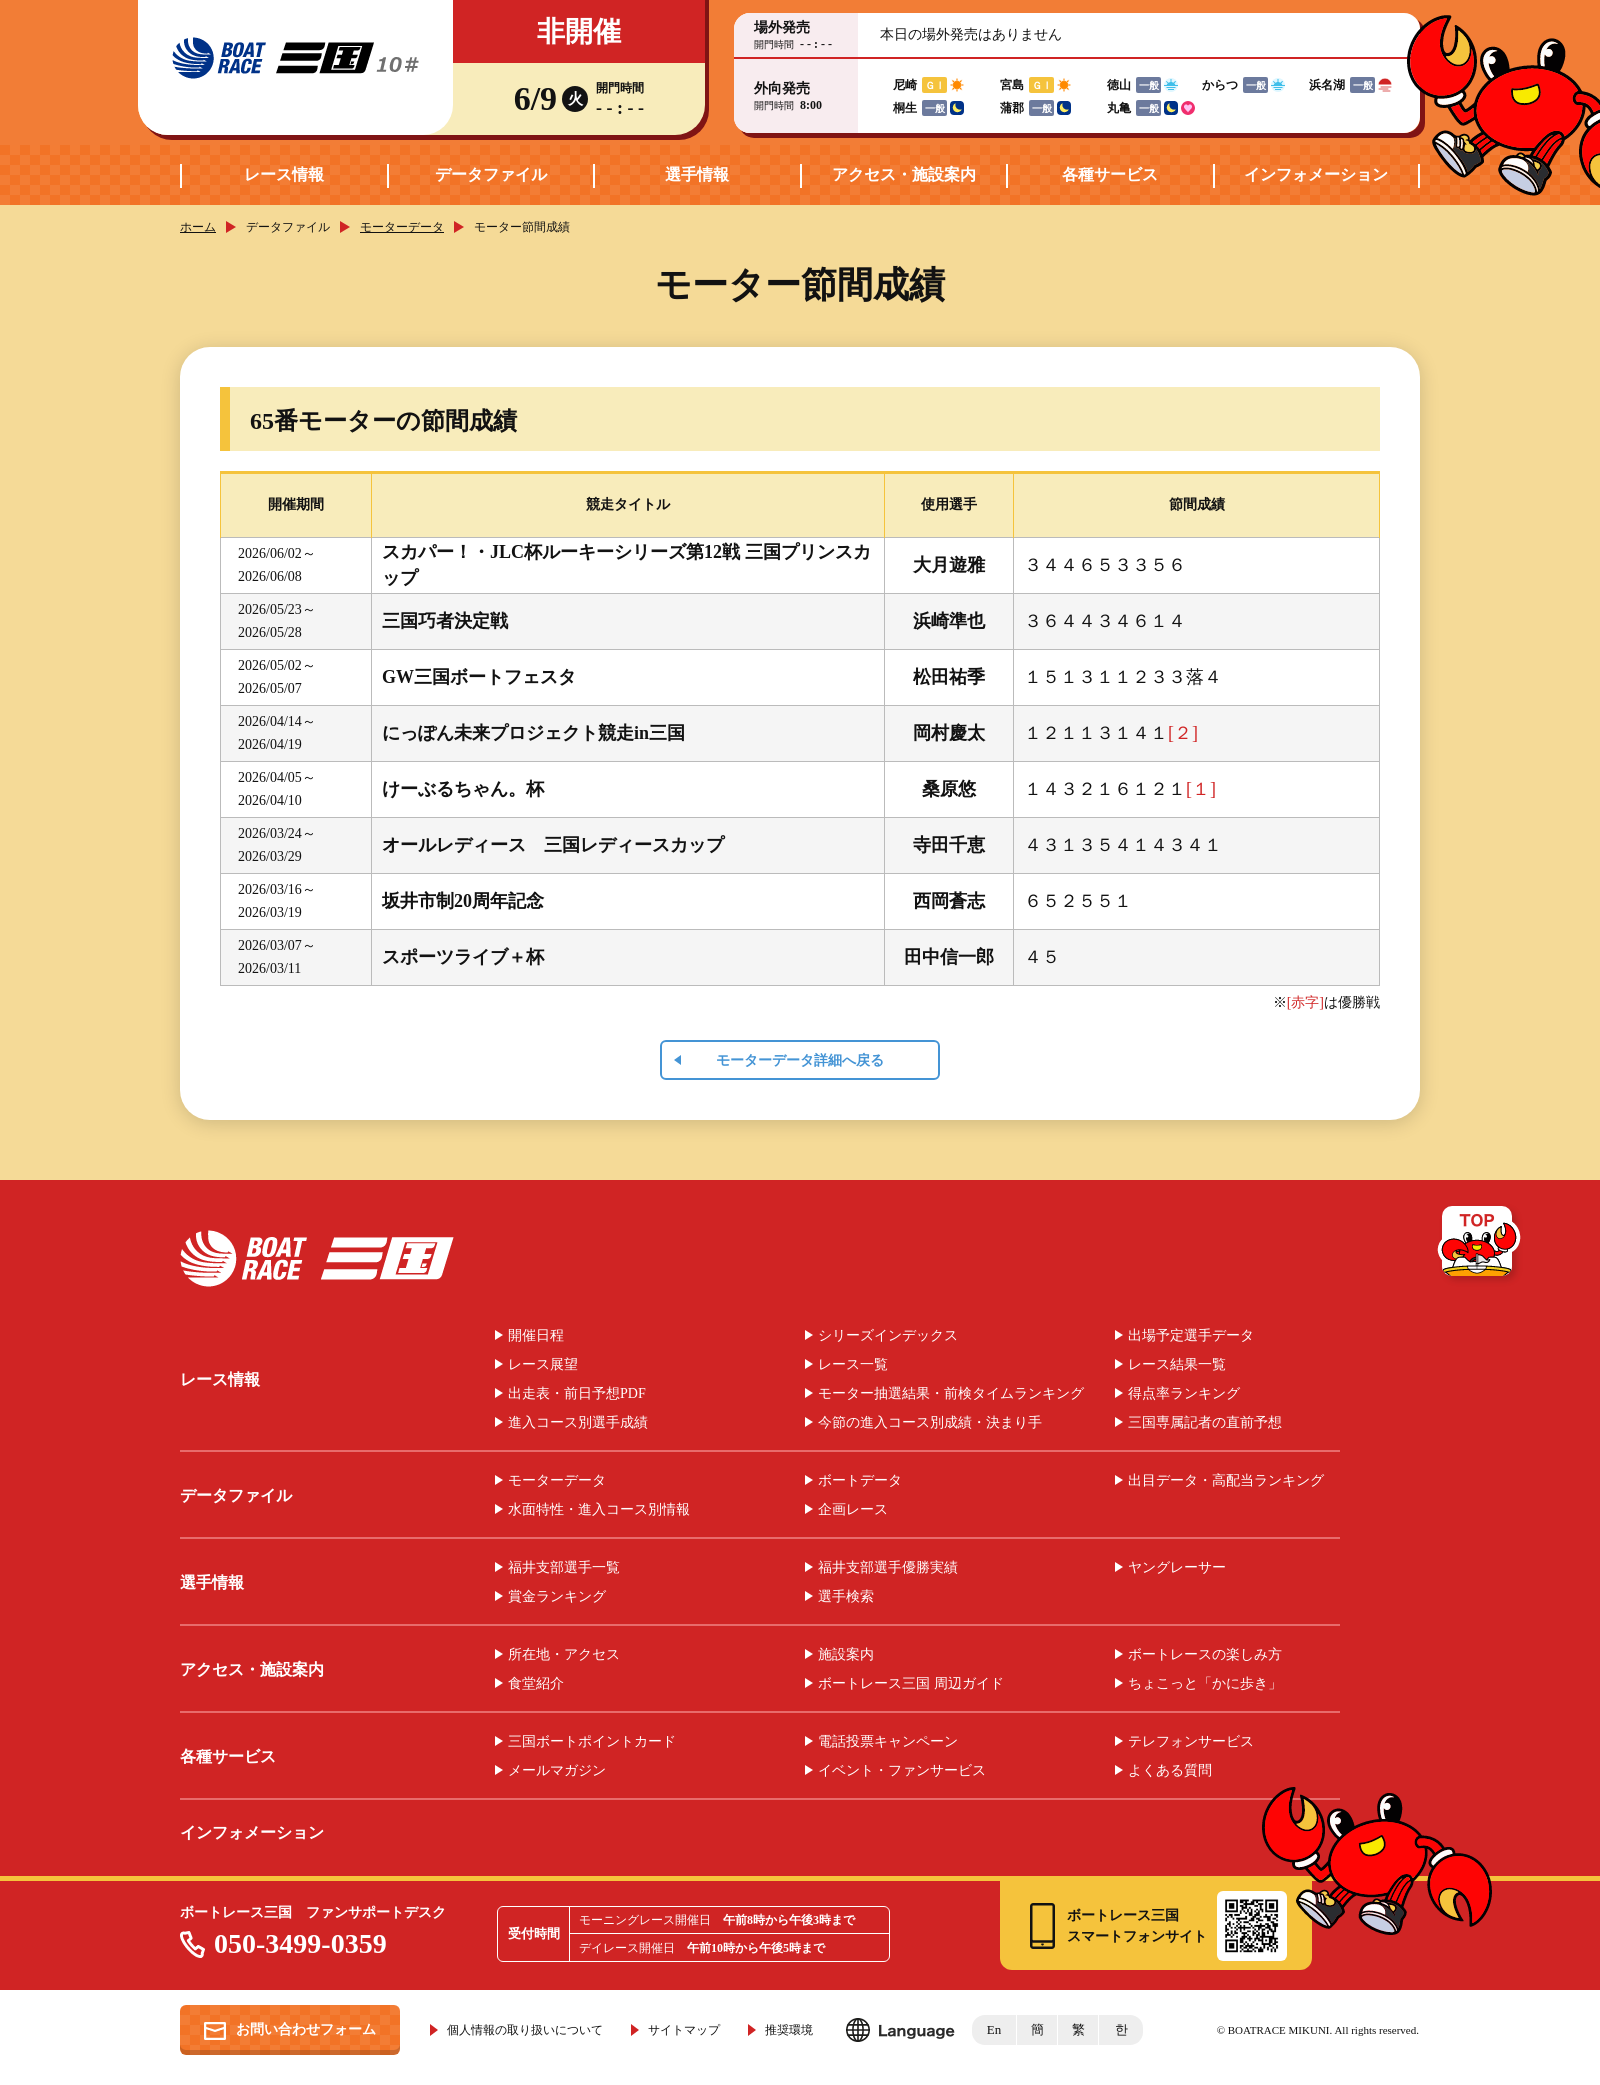  I want to click on インフォメーション, so click(1316, 174).